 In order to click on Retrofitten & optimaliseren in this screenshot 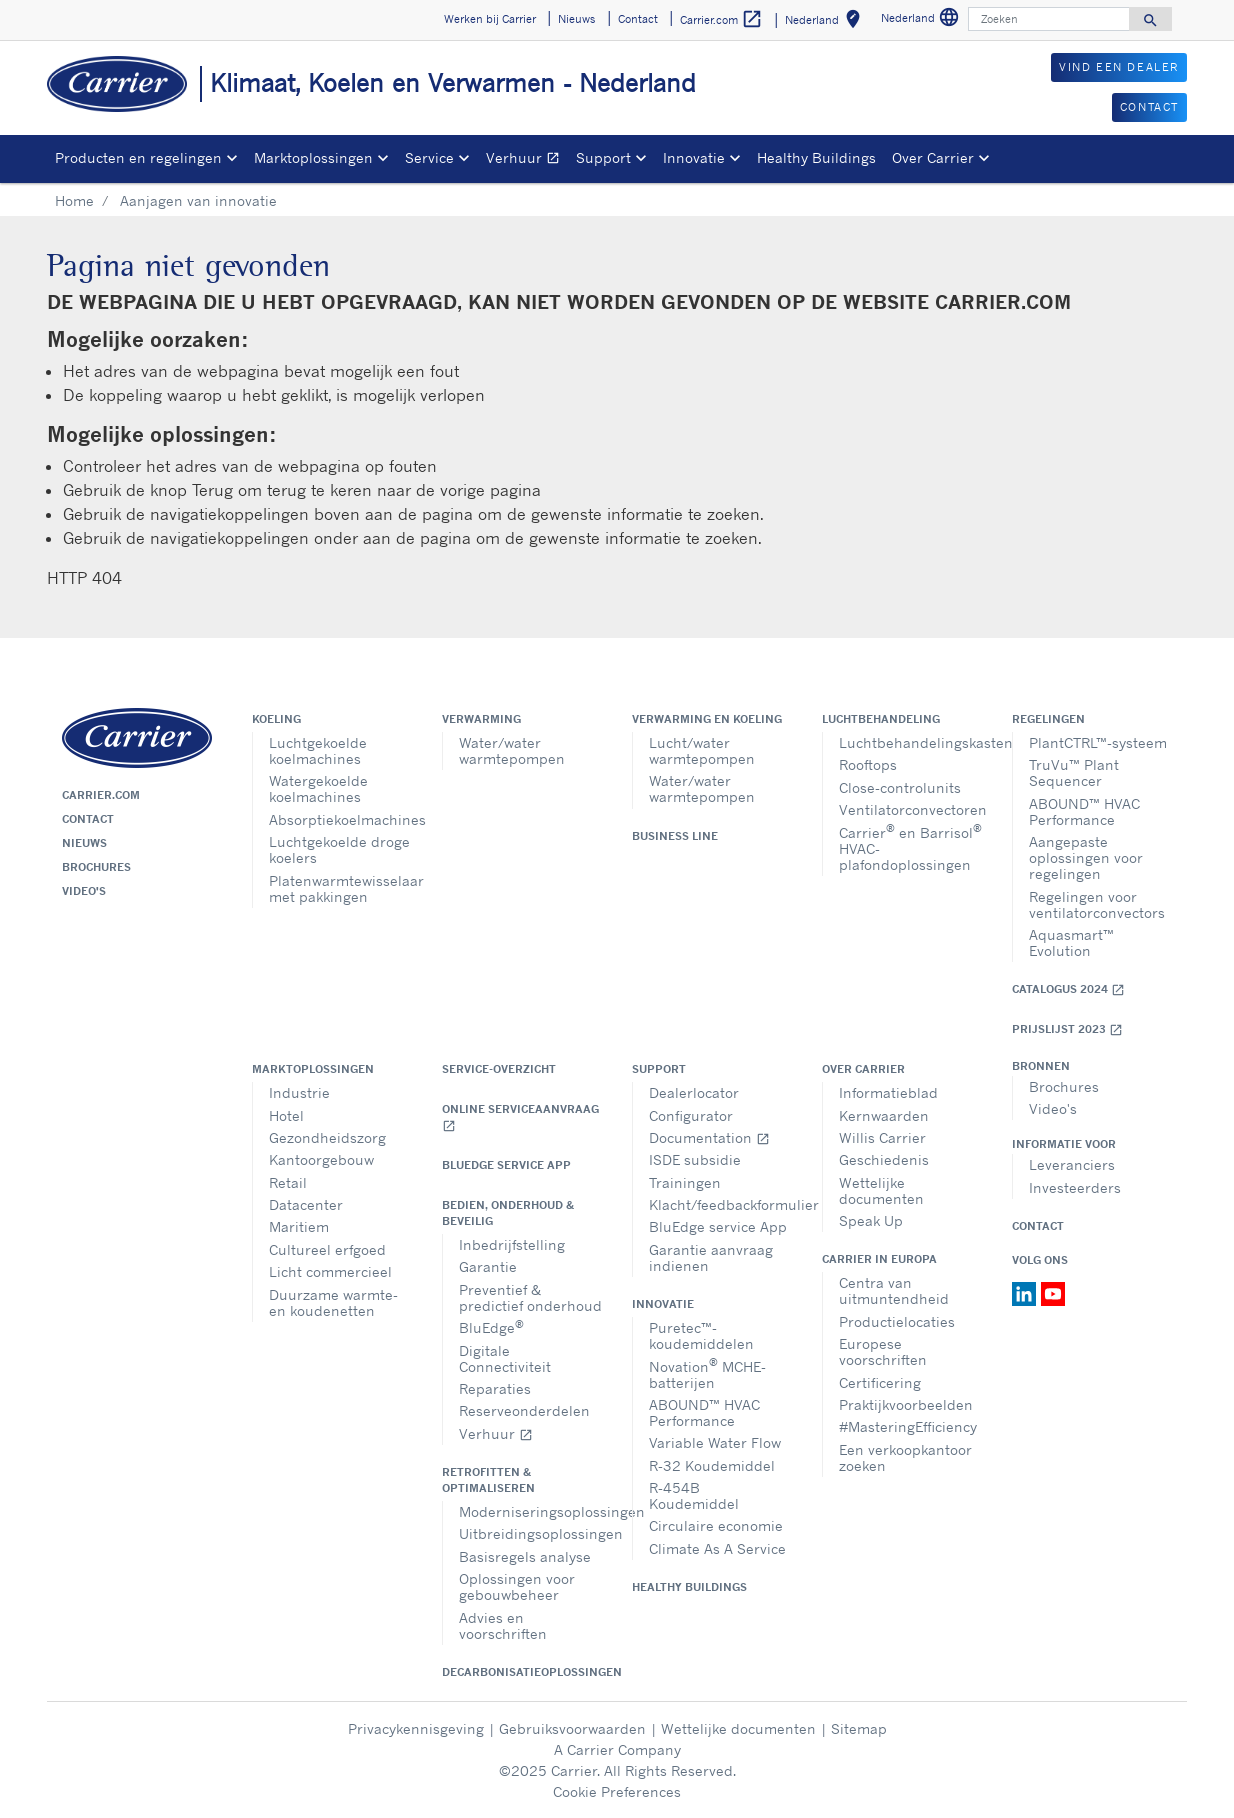, I will do `click(488, 1480)`.